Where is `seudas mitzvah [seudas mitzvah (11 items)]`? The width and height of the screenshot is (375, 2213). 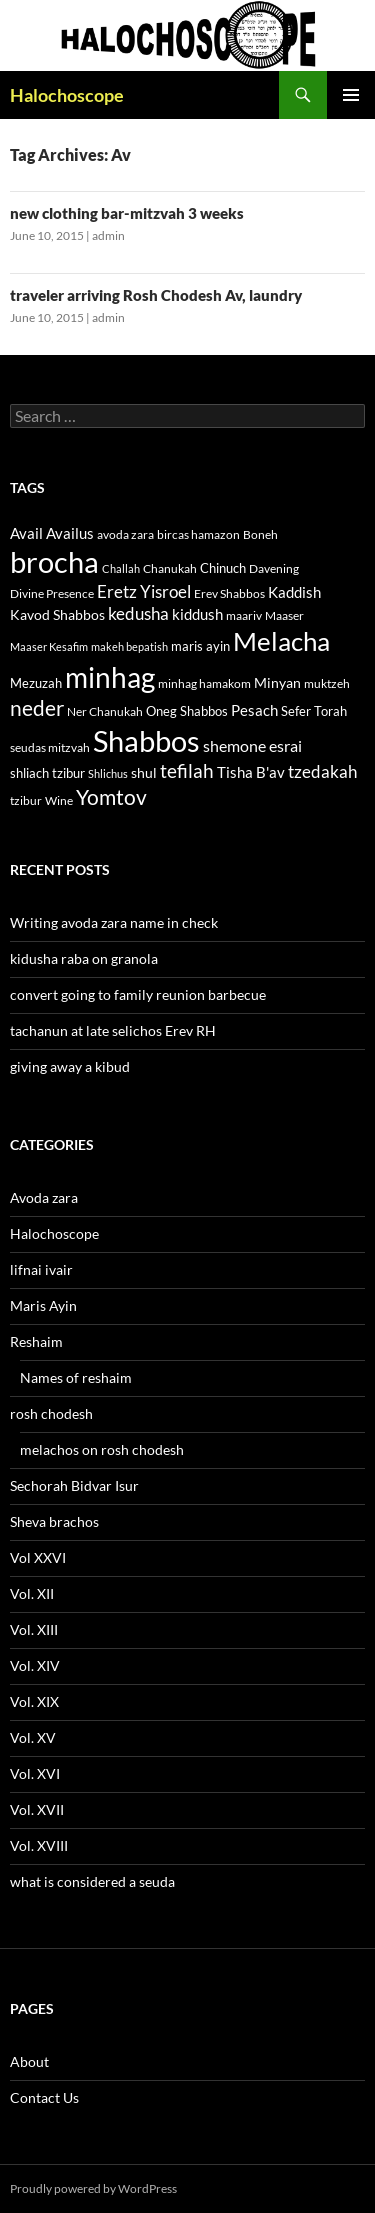
seudas mitzvah [seudas mitzvah (11 items)] is located at coordinates (50, 747).